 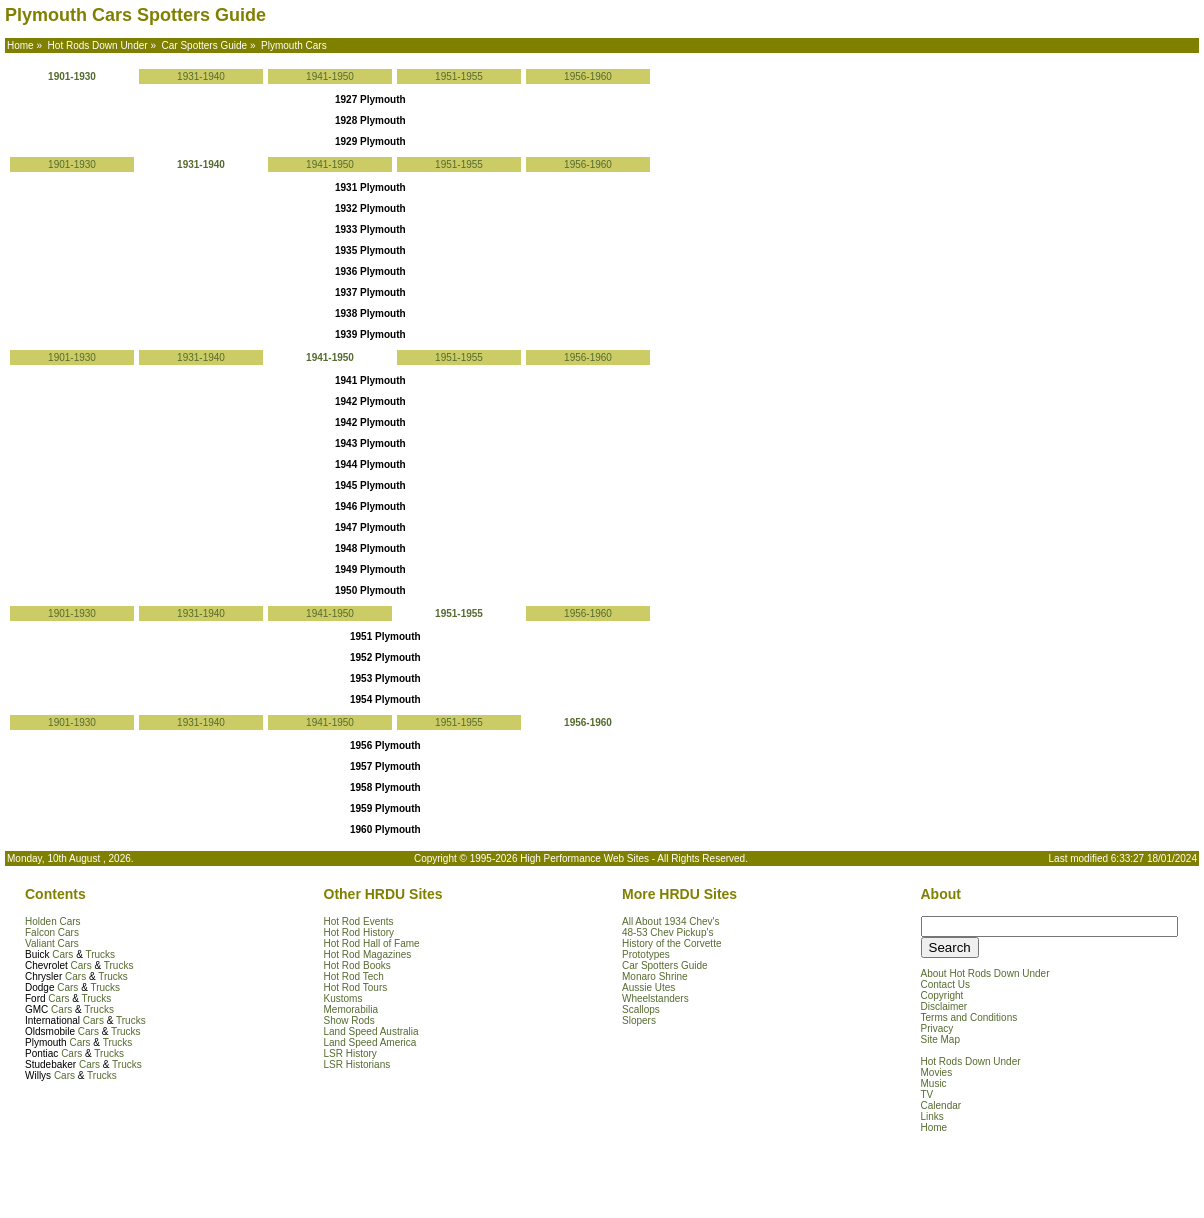 What do you see at coordinates (72, 164) in the screenshot?
I see `1901-1930` at bounding box center [72, 164].